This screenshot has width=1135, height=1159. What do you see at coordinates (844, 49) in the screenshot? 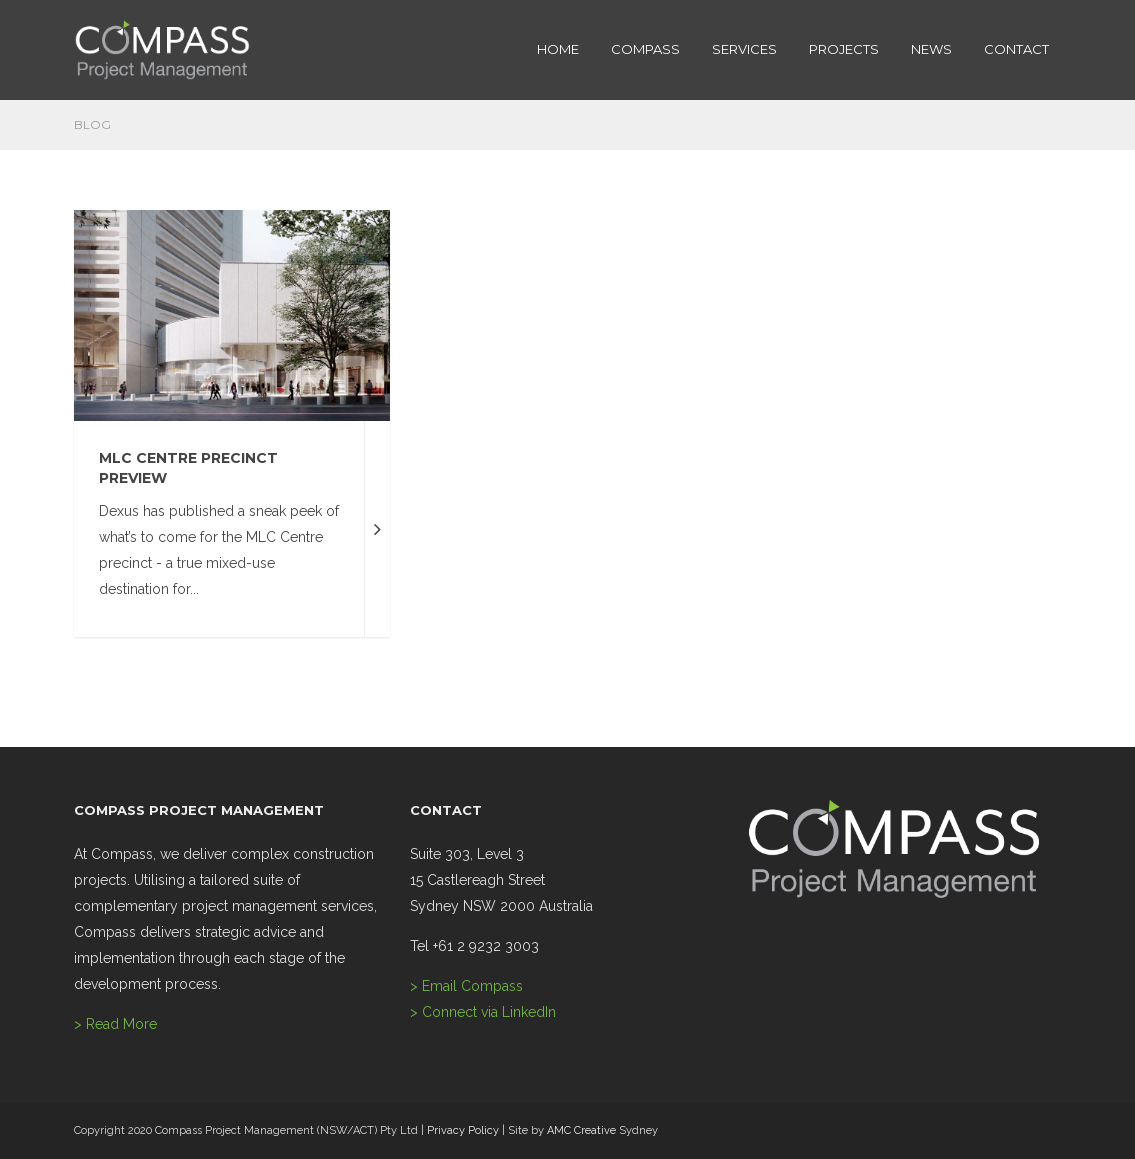
I see `PROJECTS` at bounding box center [844, 49].